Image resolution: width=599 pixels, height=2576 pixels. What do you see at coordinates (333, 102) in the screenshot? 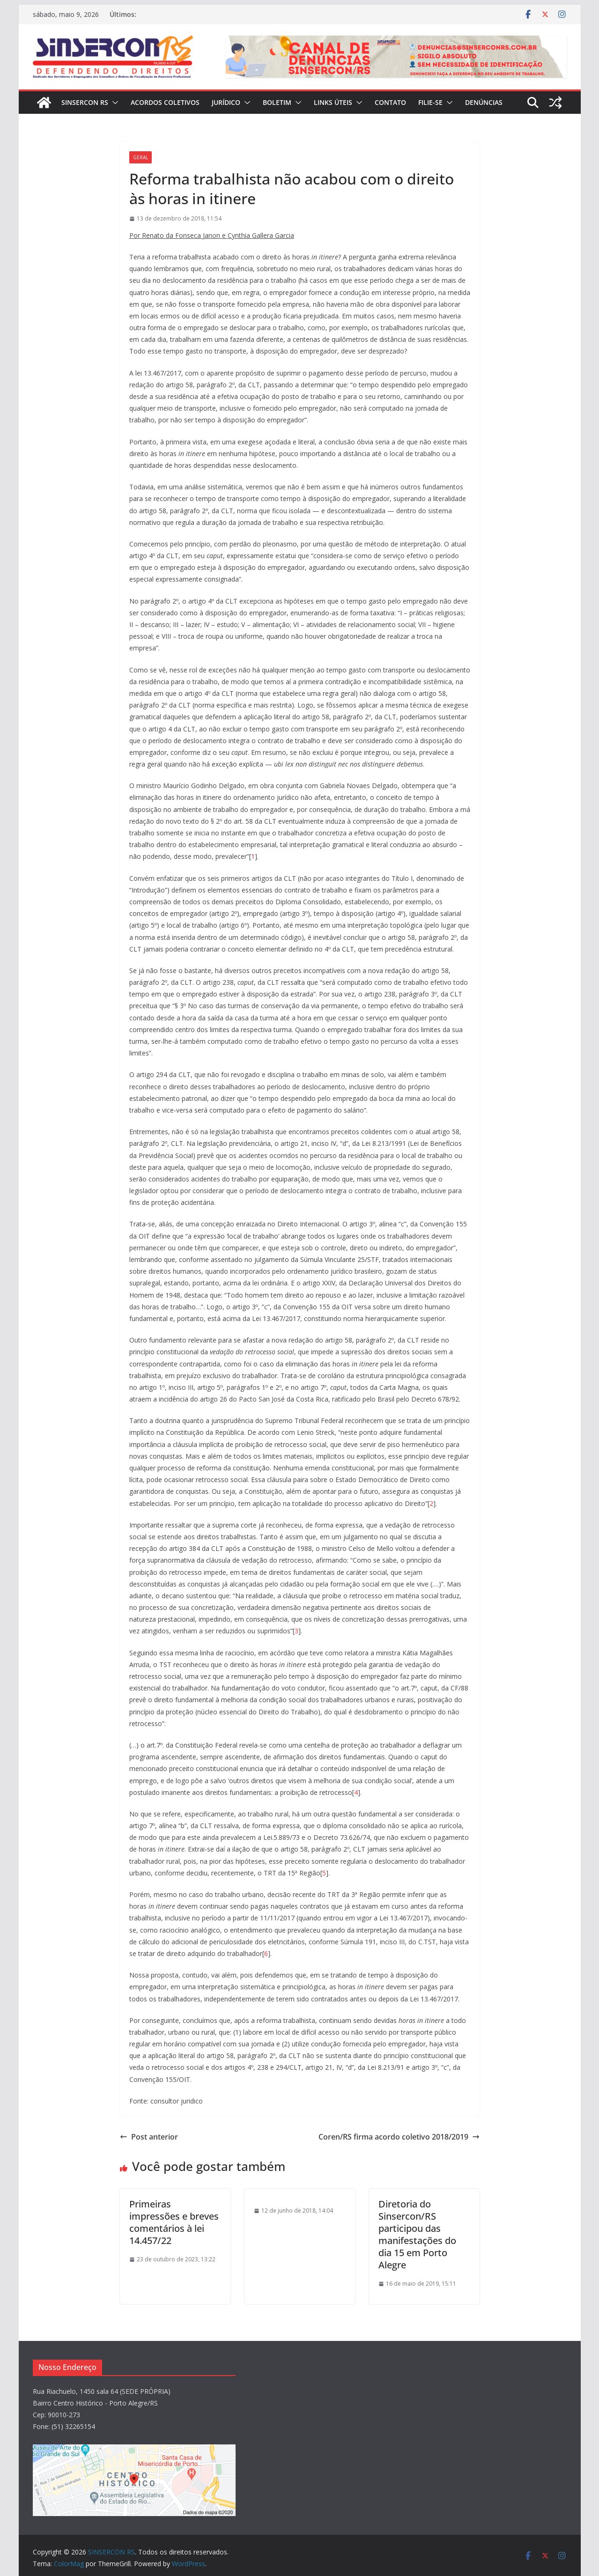
I see `Links Úteis` at bounding box center [333, 102].